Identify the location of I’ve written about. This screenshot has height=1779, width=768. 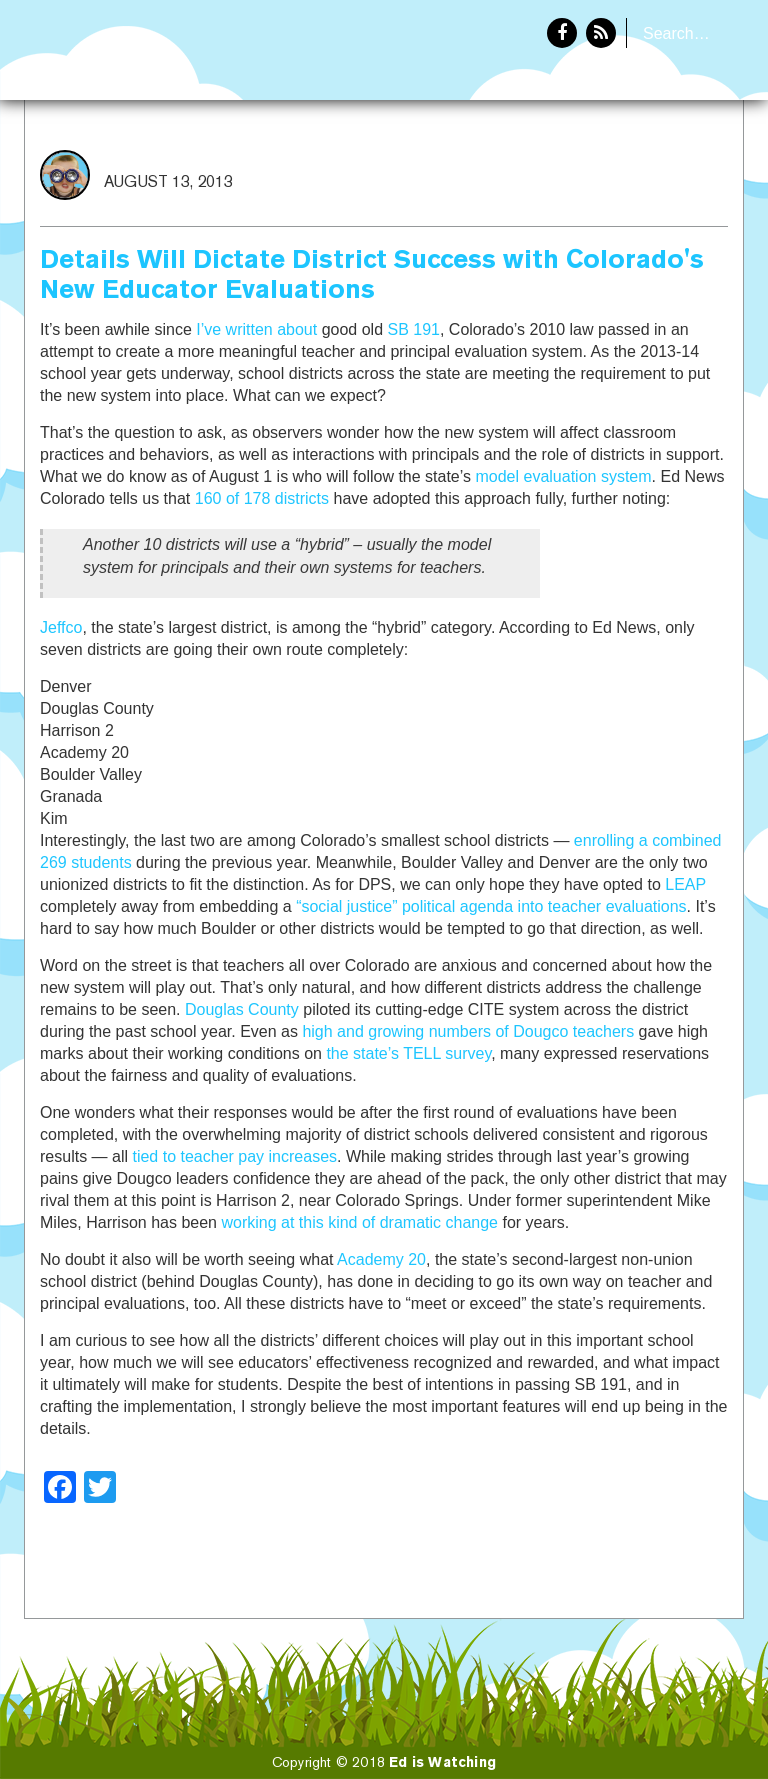
(256, 329).